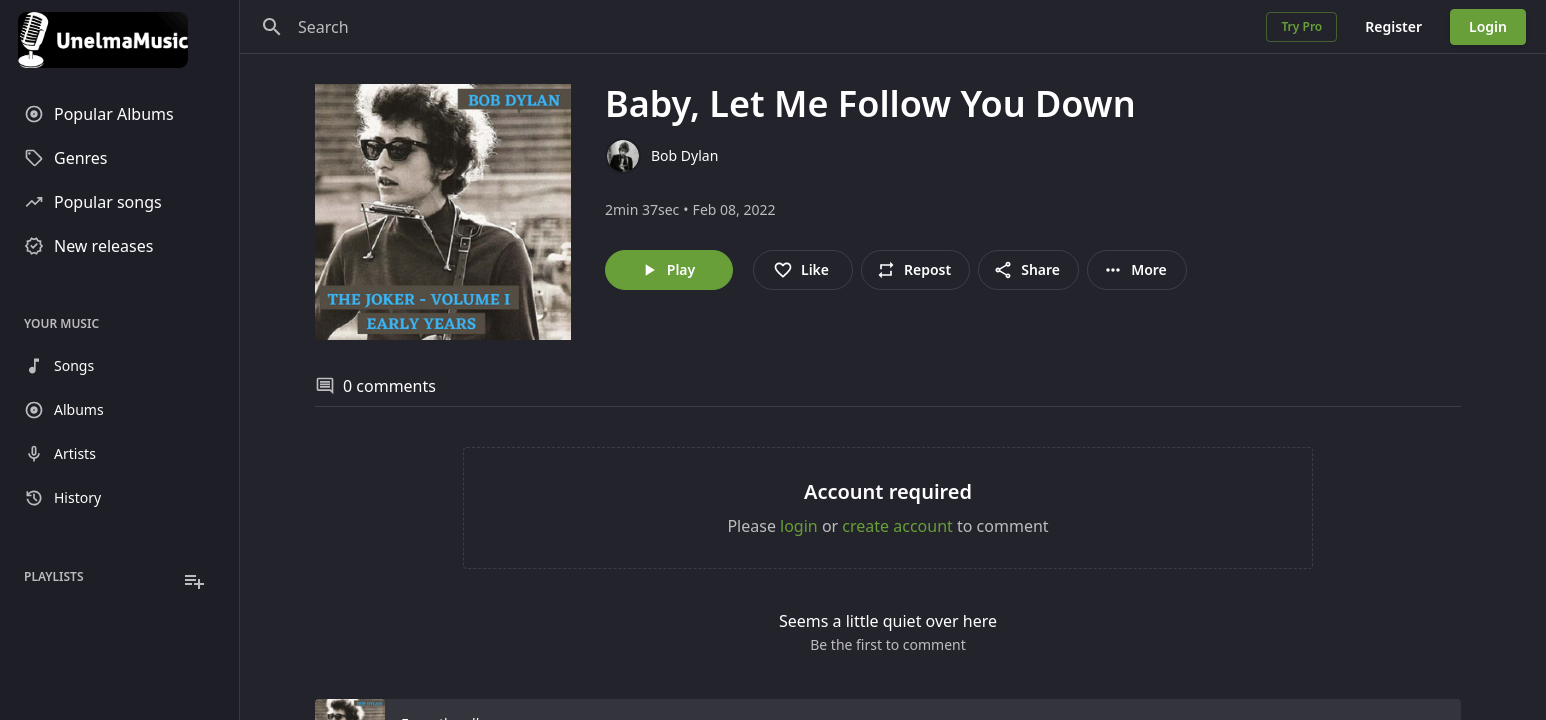 Image resolution: width=1546 pixels, height=720 pixels. I want to click on Popular songs, so click(93, 202).